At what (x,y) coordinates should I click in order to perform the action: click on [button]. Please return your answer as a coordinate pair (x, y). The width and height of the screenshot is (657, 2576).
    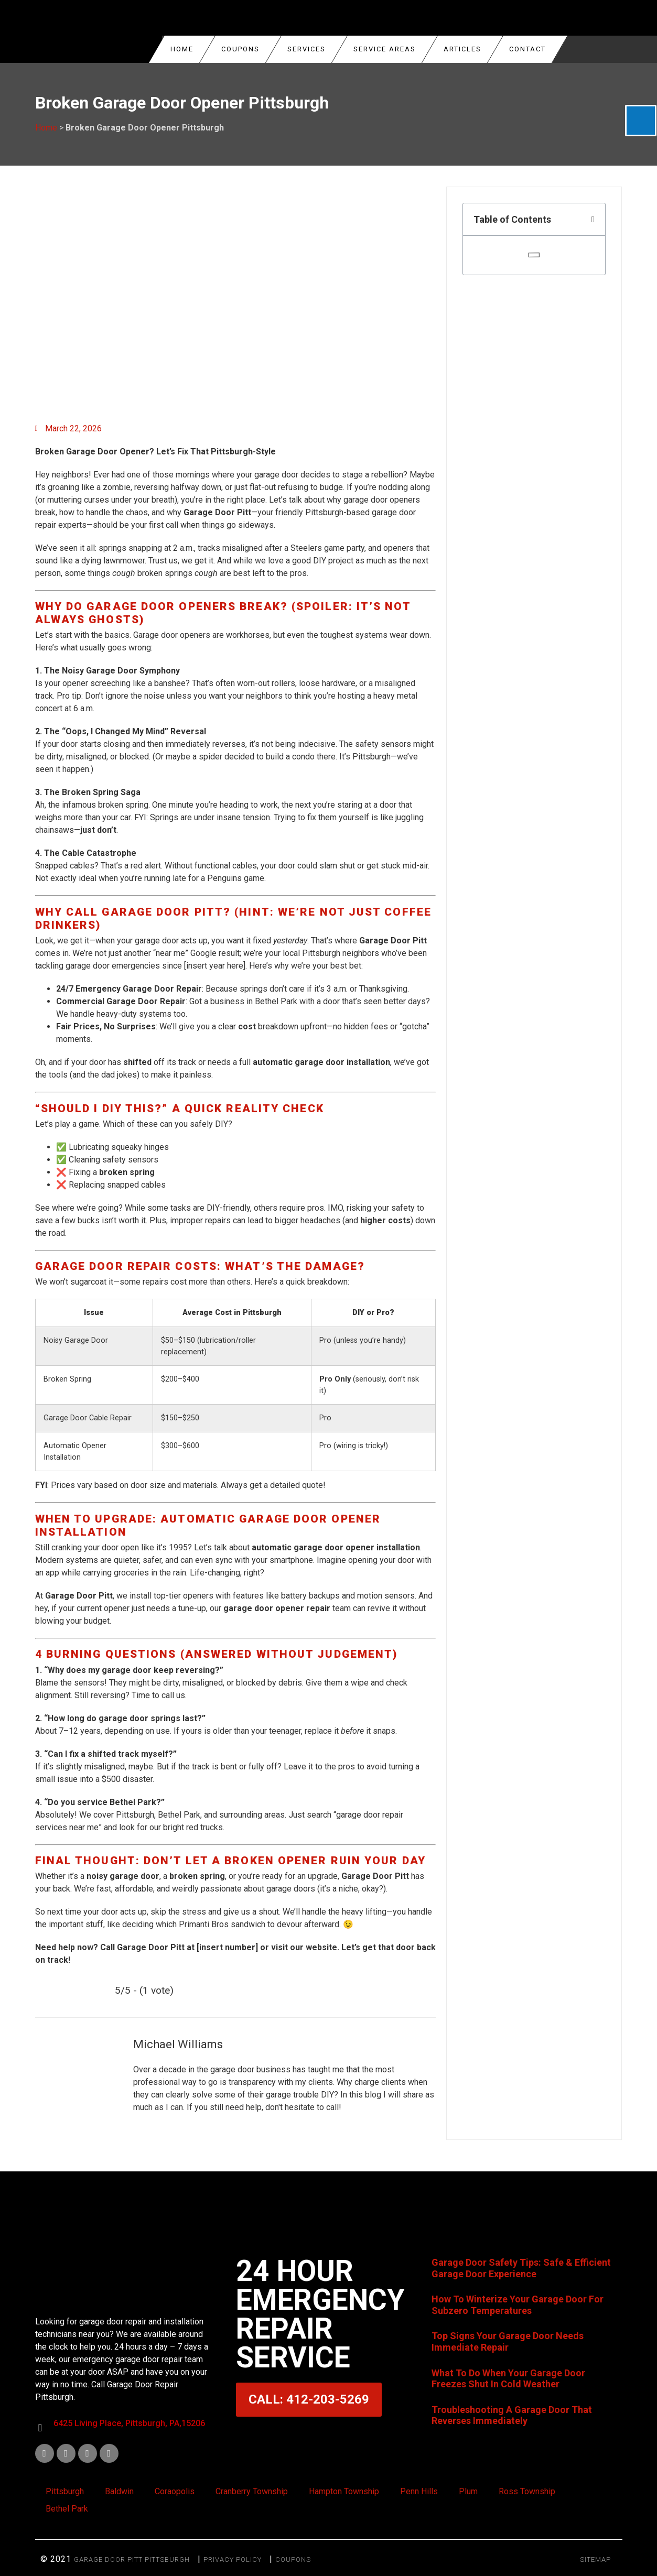
    Looking at the image, I should click on (593, 219).